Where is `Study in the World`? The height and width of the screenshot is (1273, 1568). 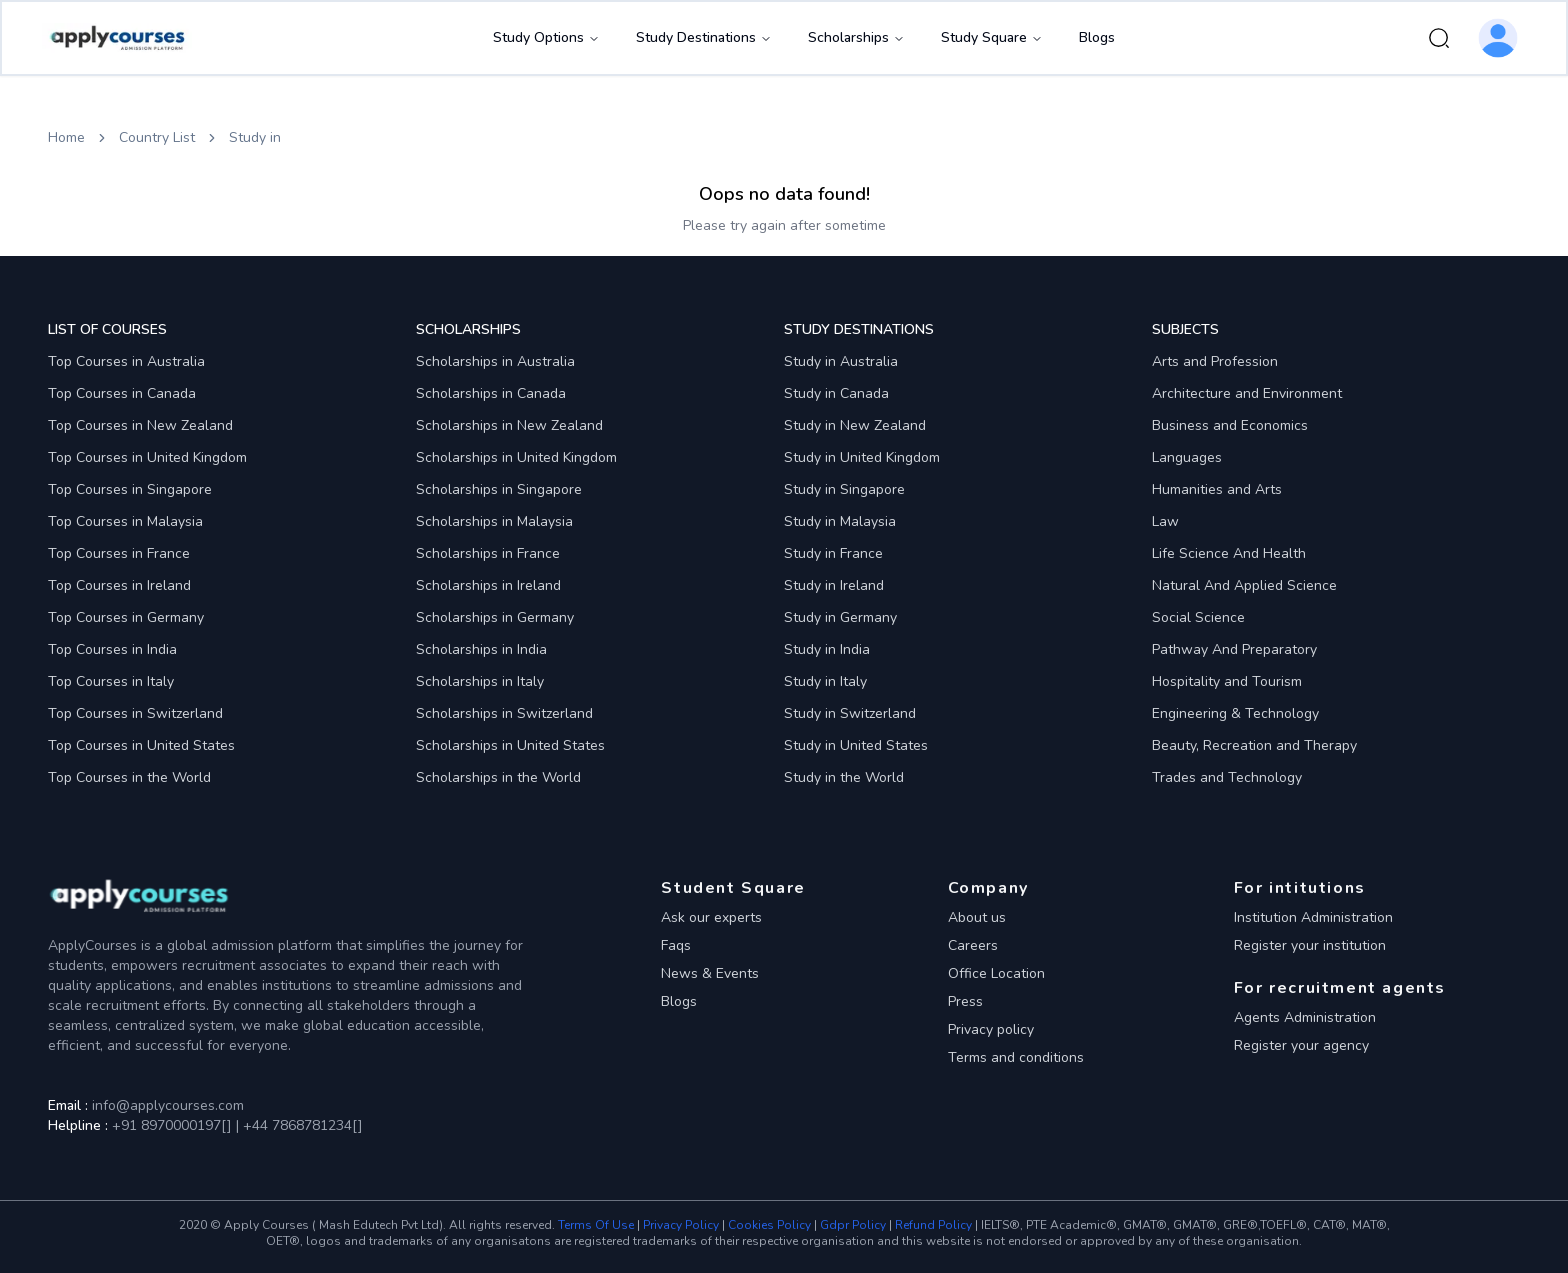 Study in the World is located at coordinates (844, 777).